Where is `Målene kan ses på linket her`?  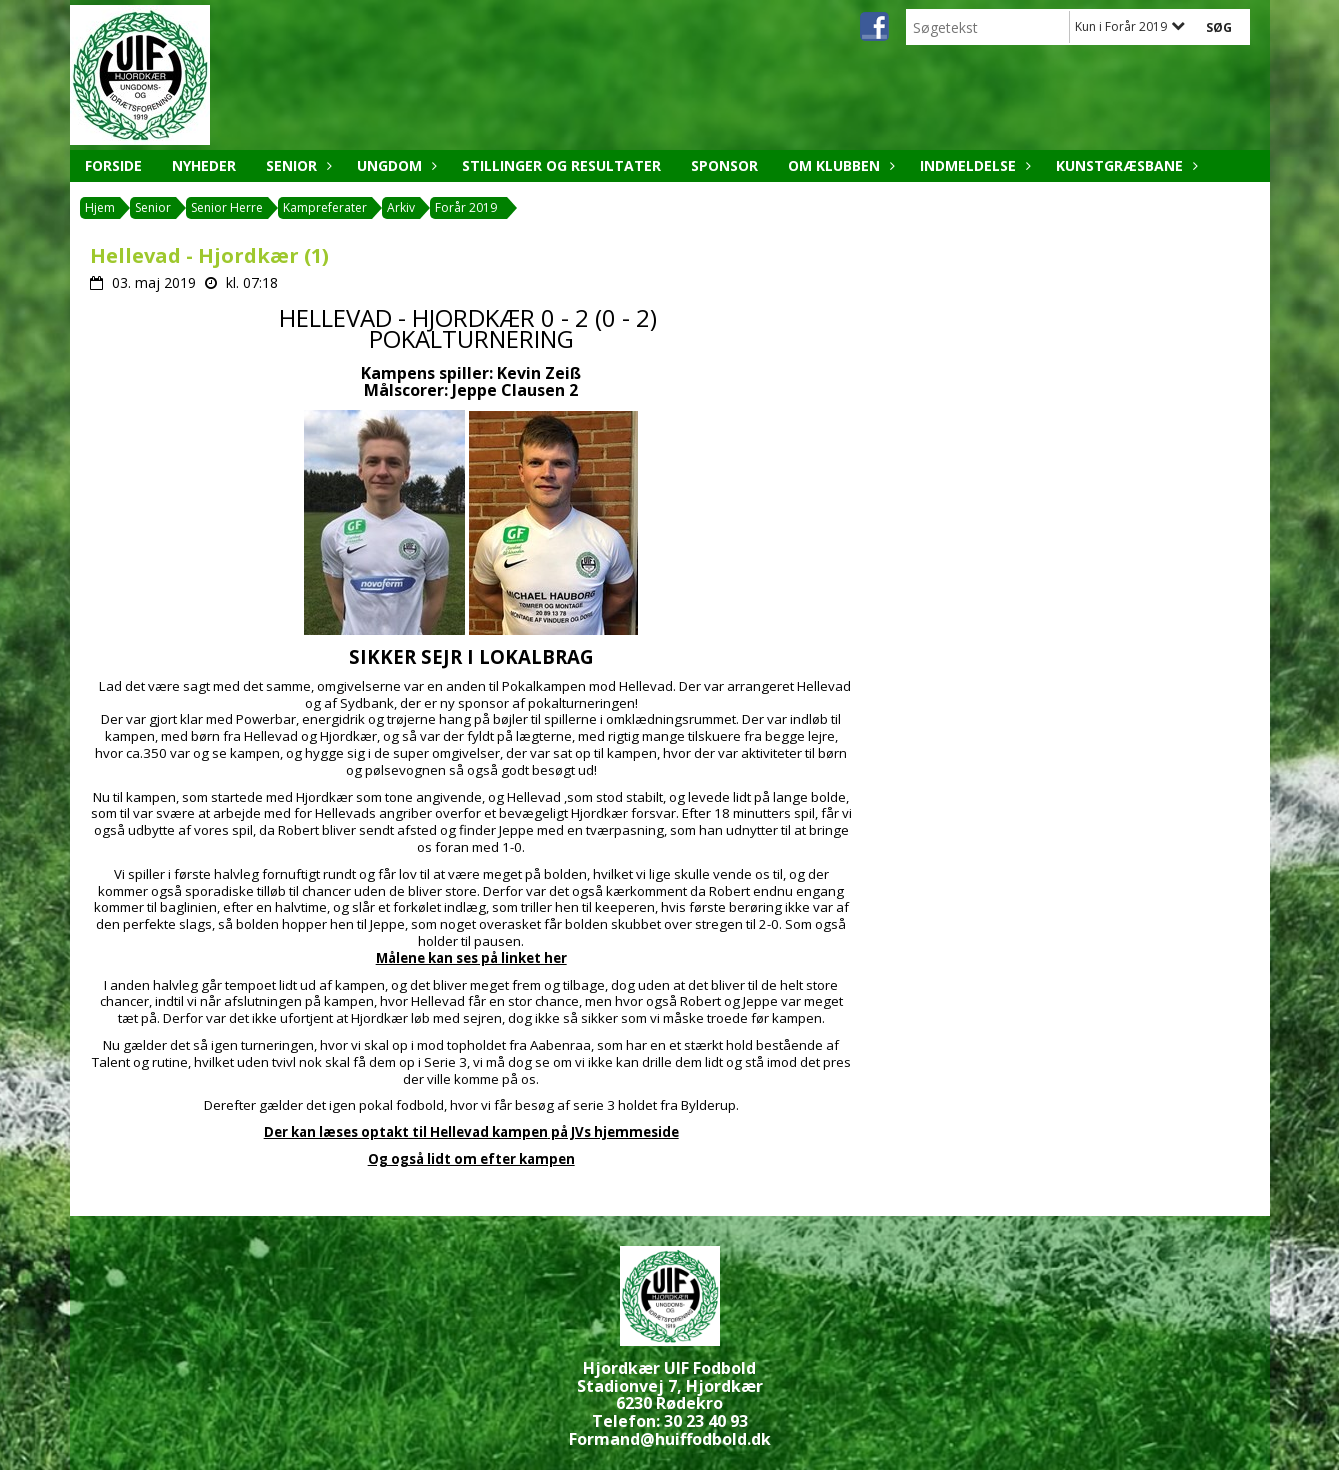
Målene kan ses på linket her is located at coordinates (471, 958).